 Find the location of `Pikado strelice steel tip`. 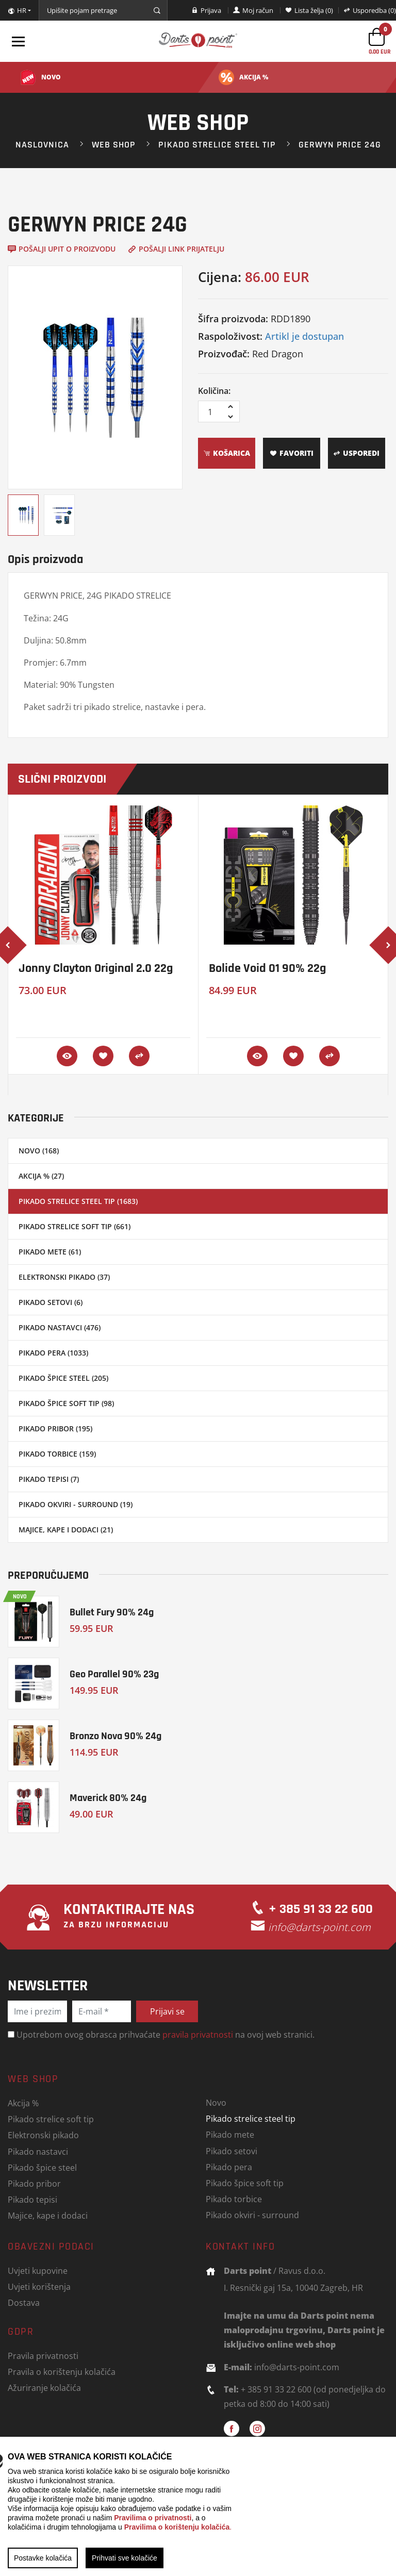

Pikado strelice steel tip is located at coordinates (217, 144).